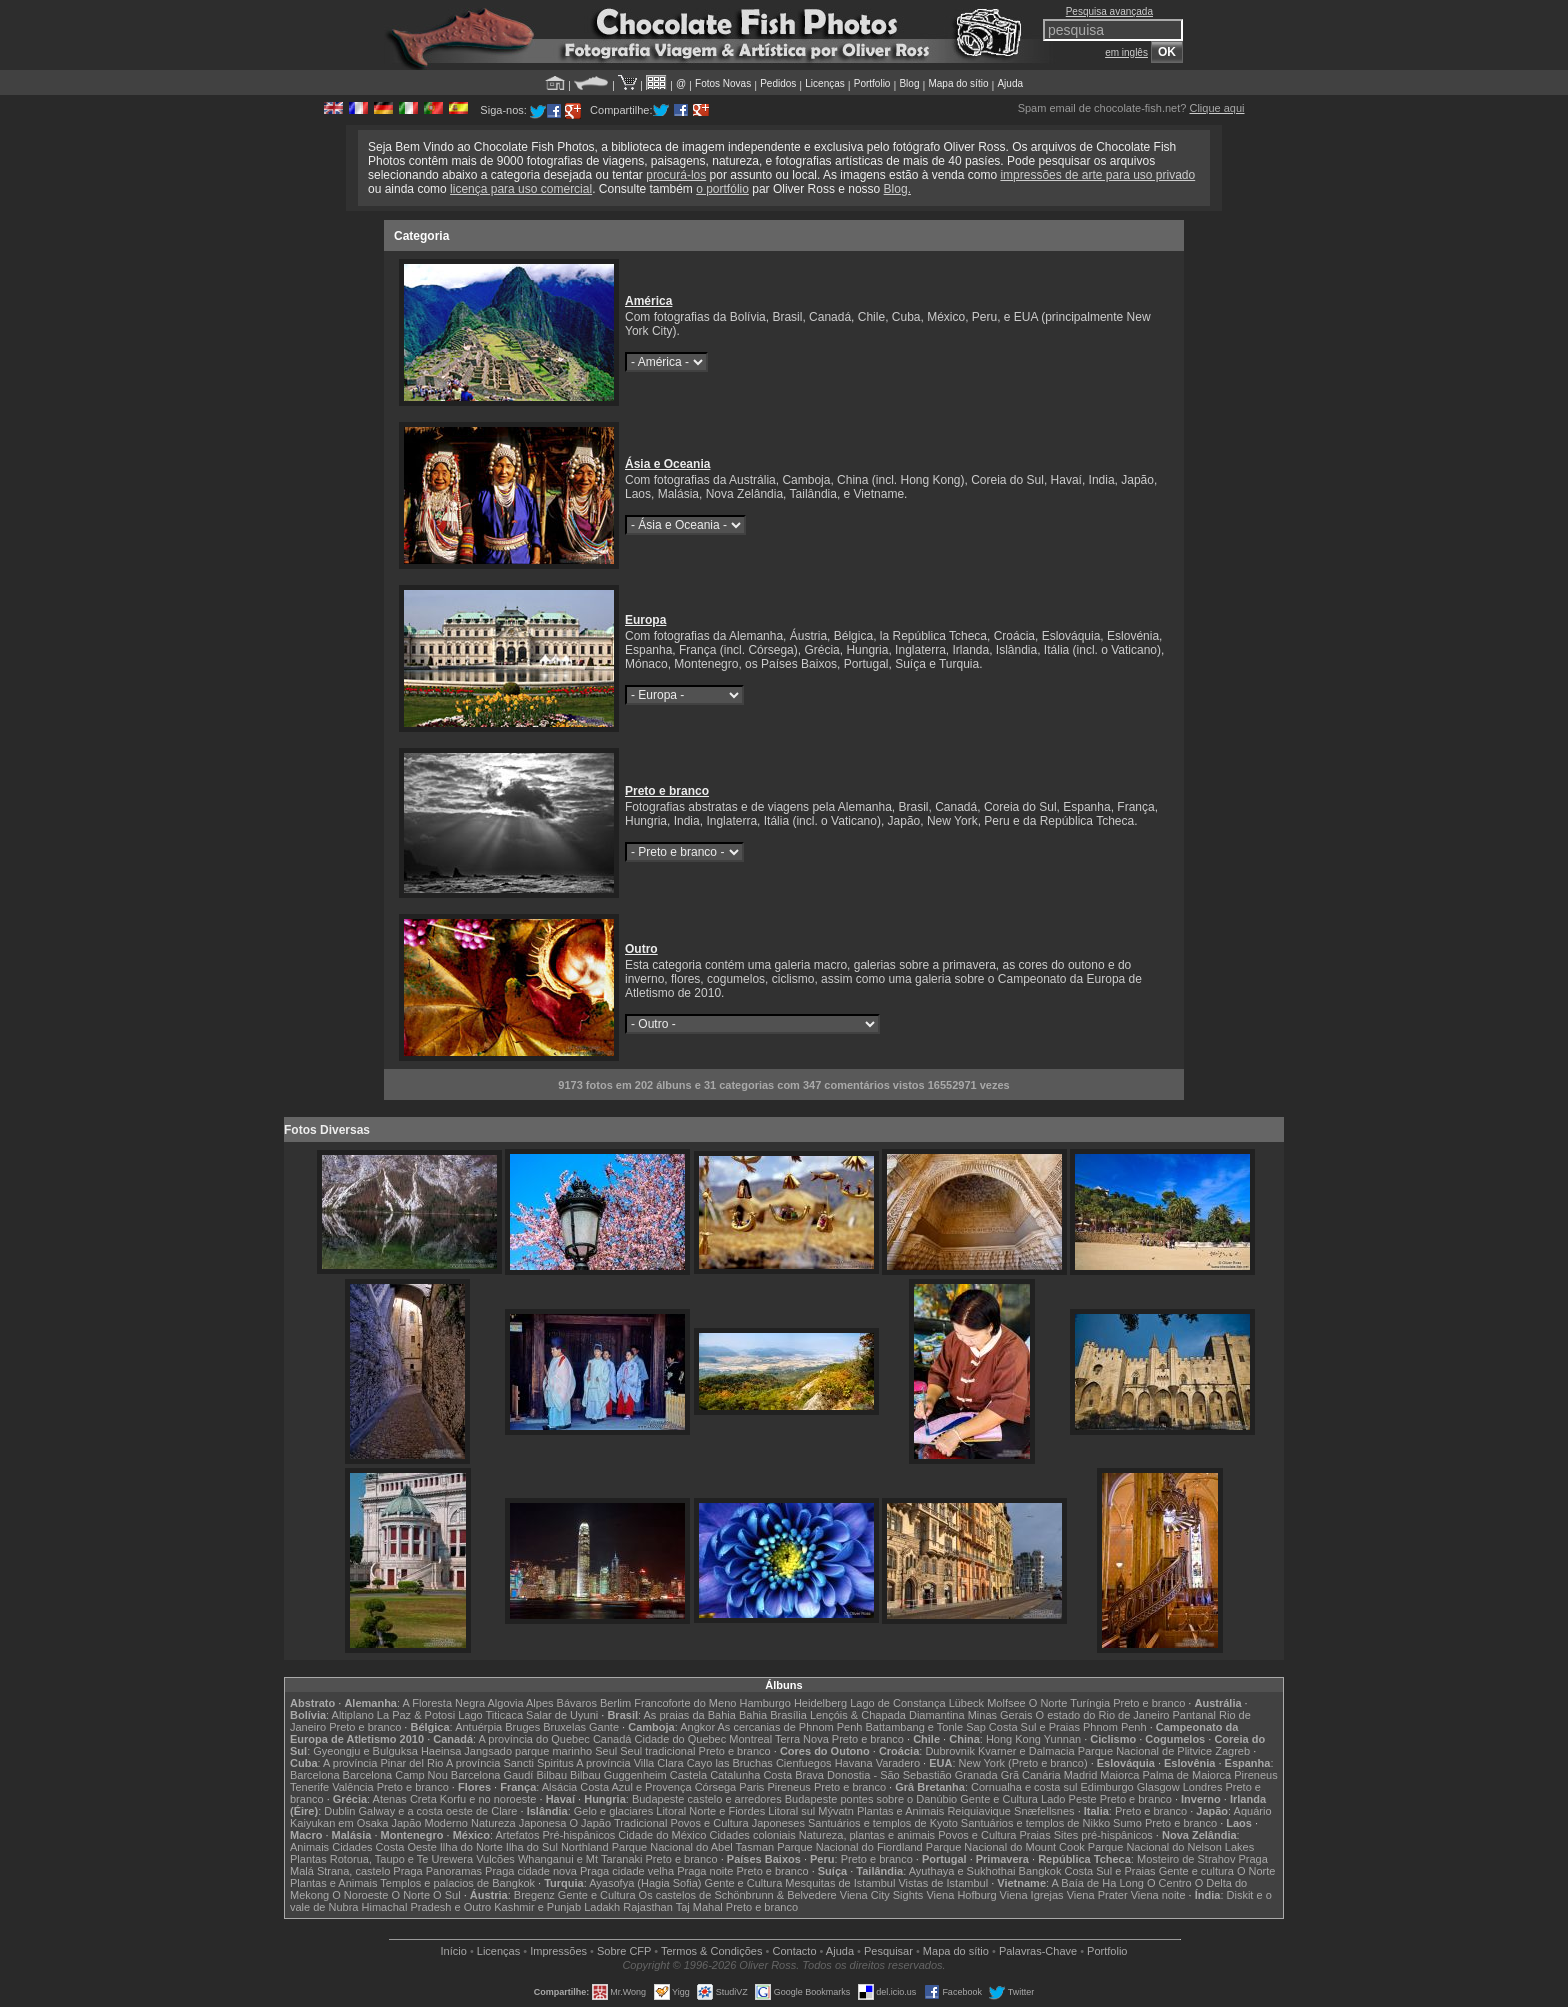  I want to click on Kashmir e Punjab, so click(537, 1907).